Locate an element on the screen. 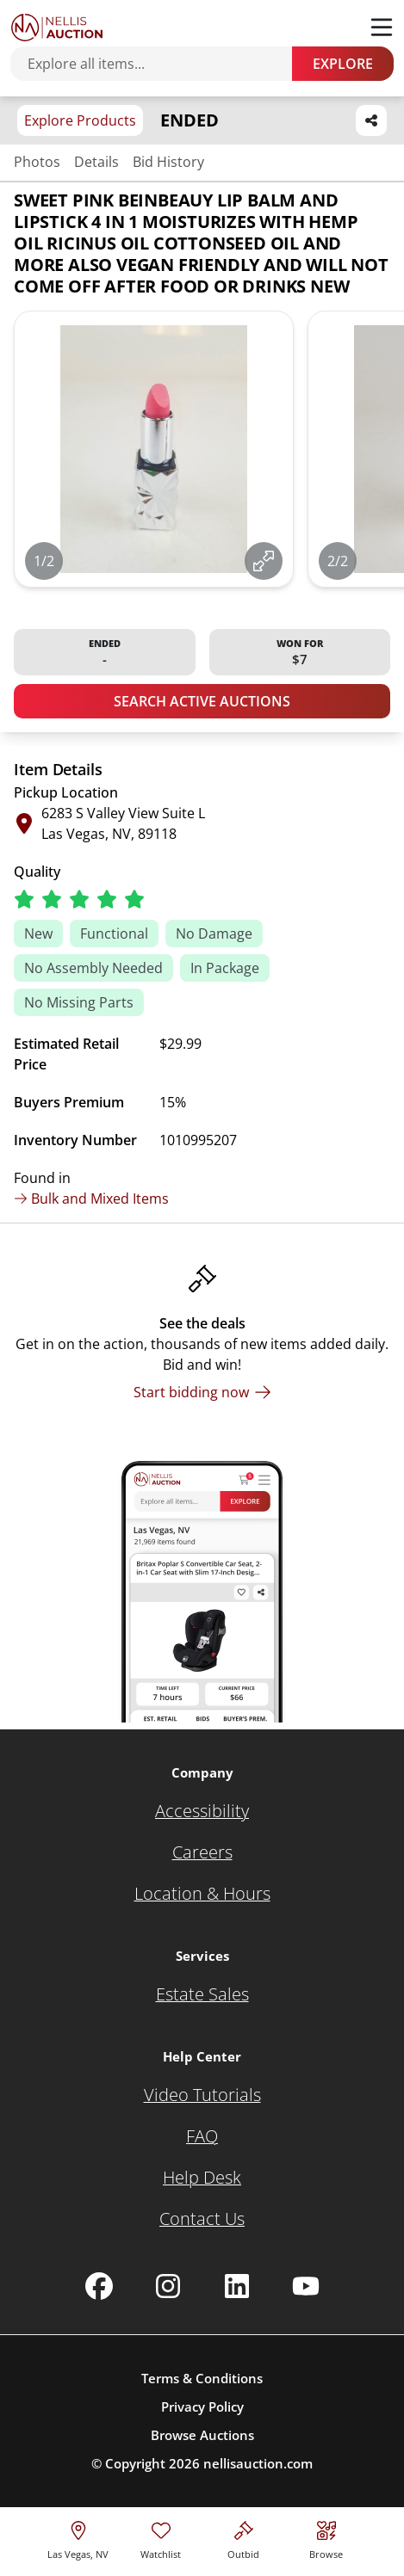 The image size is (404, 2576). Details [Jump to details section] is located at coordinates (96, 161).